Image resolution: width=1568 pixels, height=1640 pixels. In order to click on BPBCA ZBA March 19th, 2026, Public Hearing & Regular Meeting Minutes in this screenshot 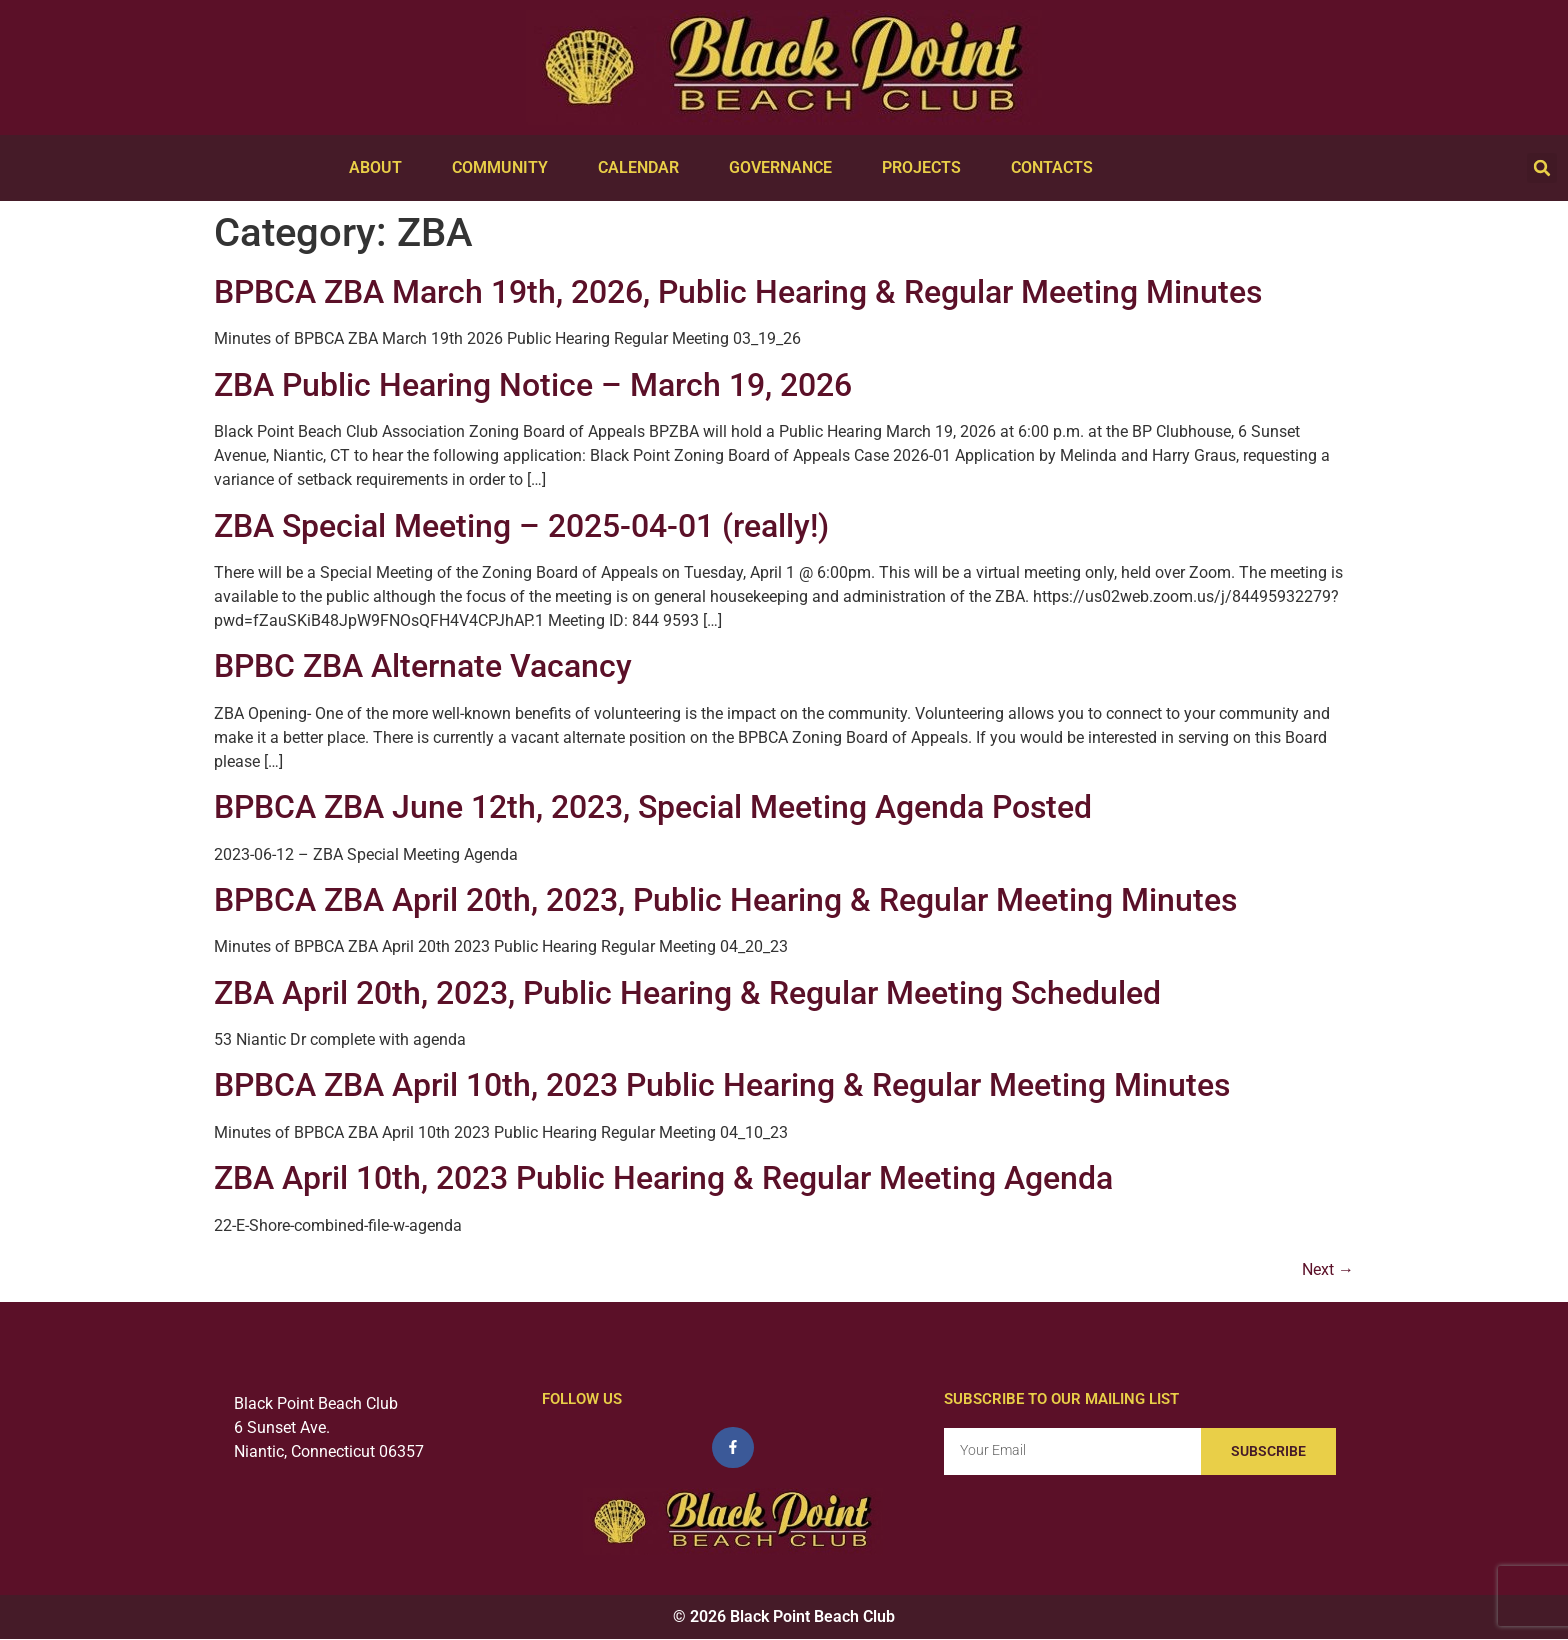, I will do `click(738, 292)`.